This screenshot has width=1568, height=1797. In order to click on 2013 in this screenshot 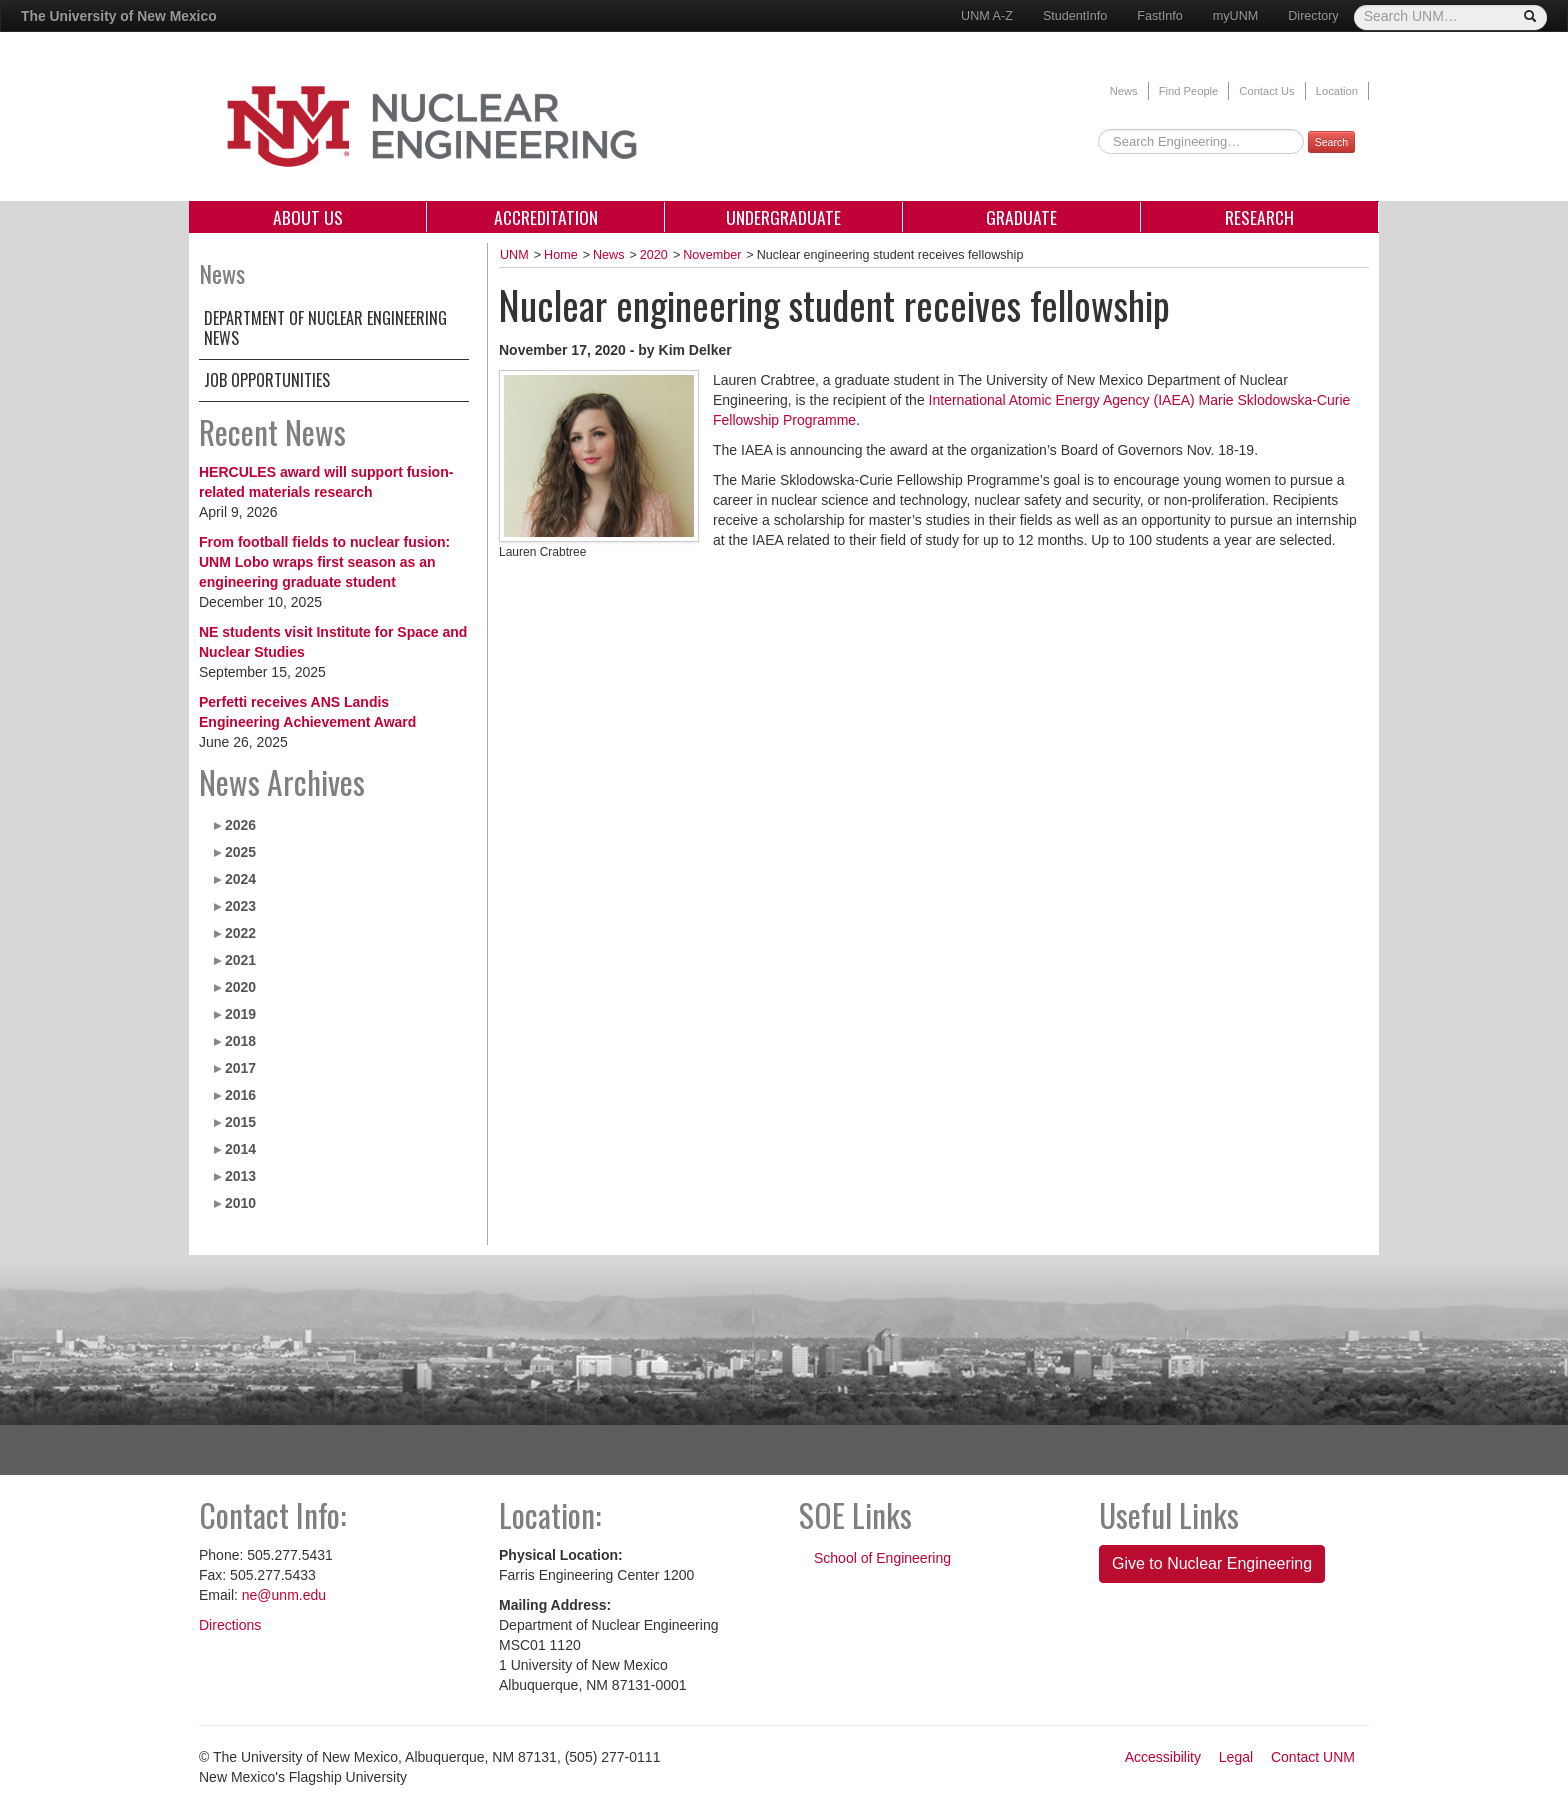, I will do `click(240, 1176)`.